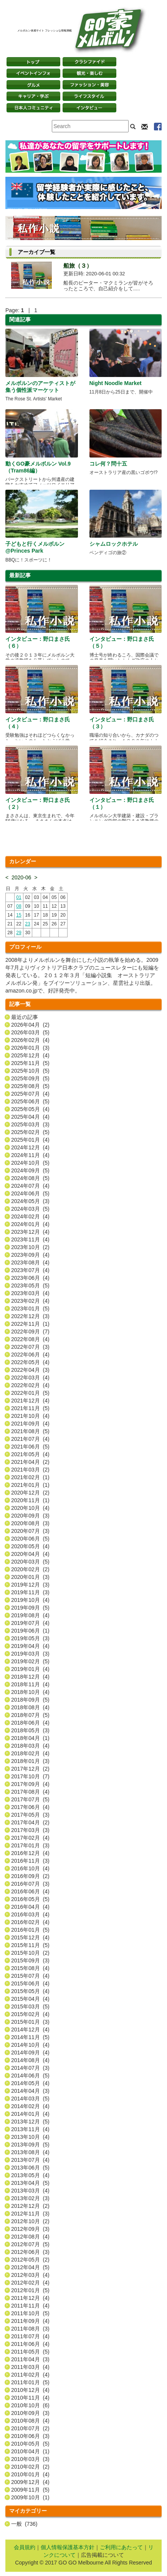 The height and width of the screenshot is (2576, 167). What do you see at coordinates (30, 2229) in the screenshot?
I see `2012年09月 (3)` at bounding box center [30, 2229].